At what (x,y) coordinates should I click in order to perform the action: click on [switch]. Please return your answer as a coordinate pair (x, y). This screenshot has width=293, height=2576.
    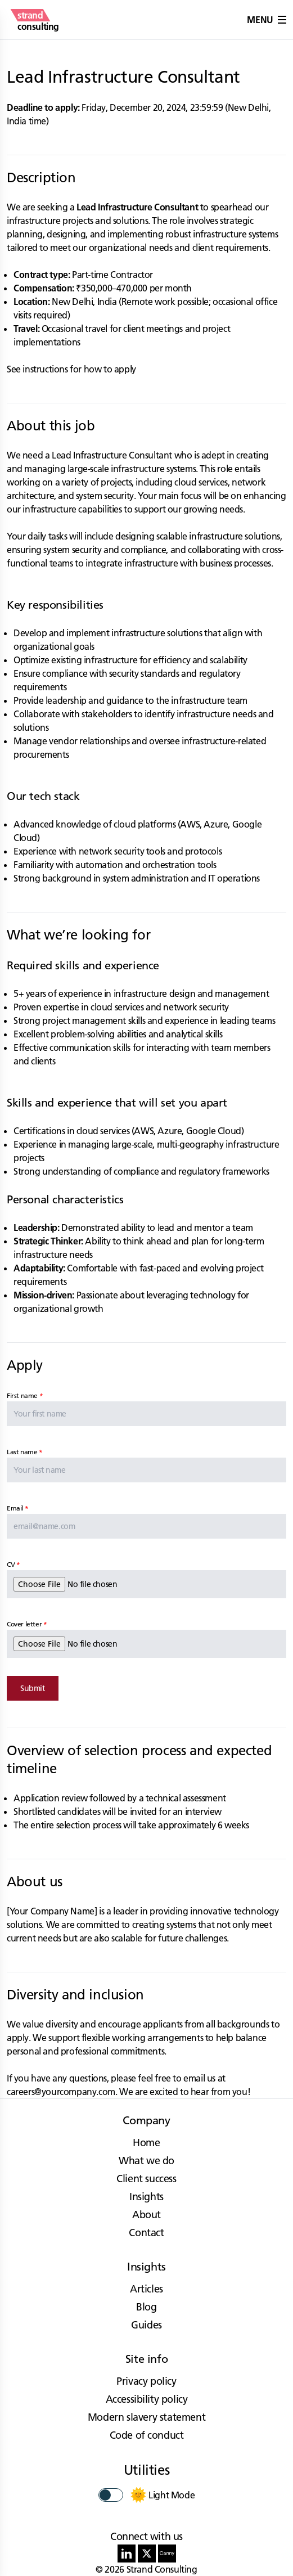
    Looking at the image, I should click on (110, 2495).